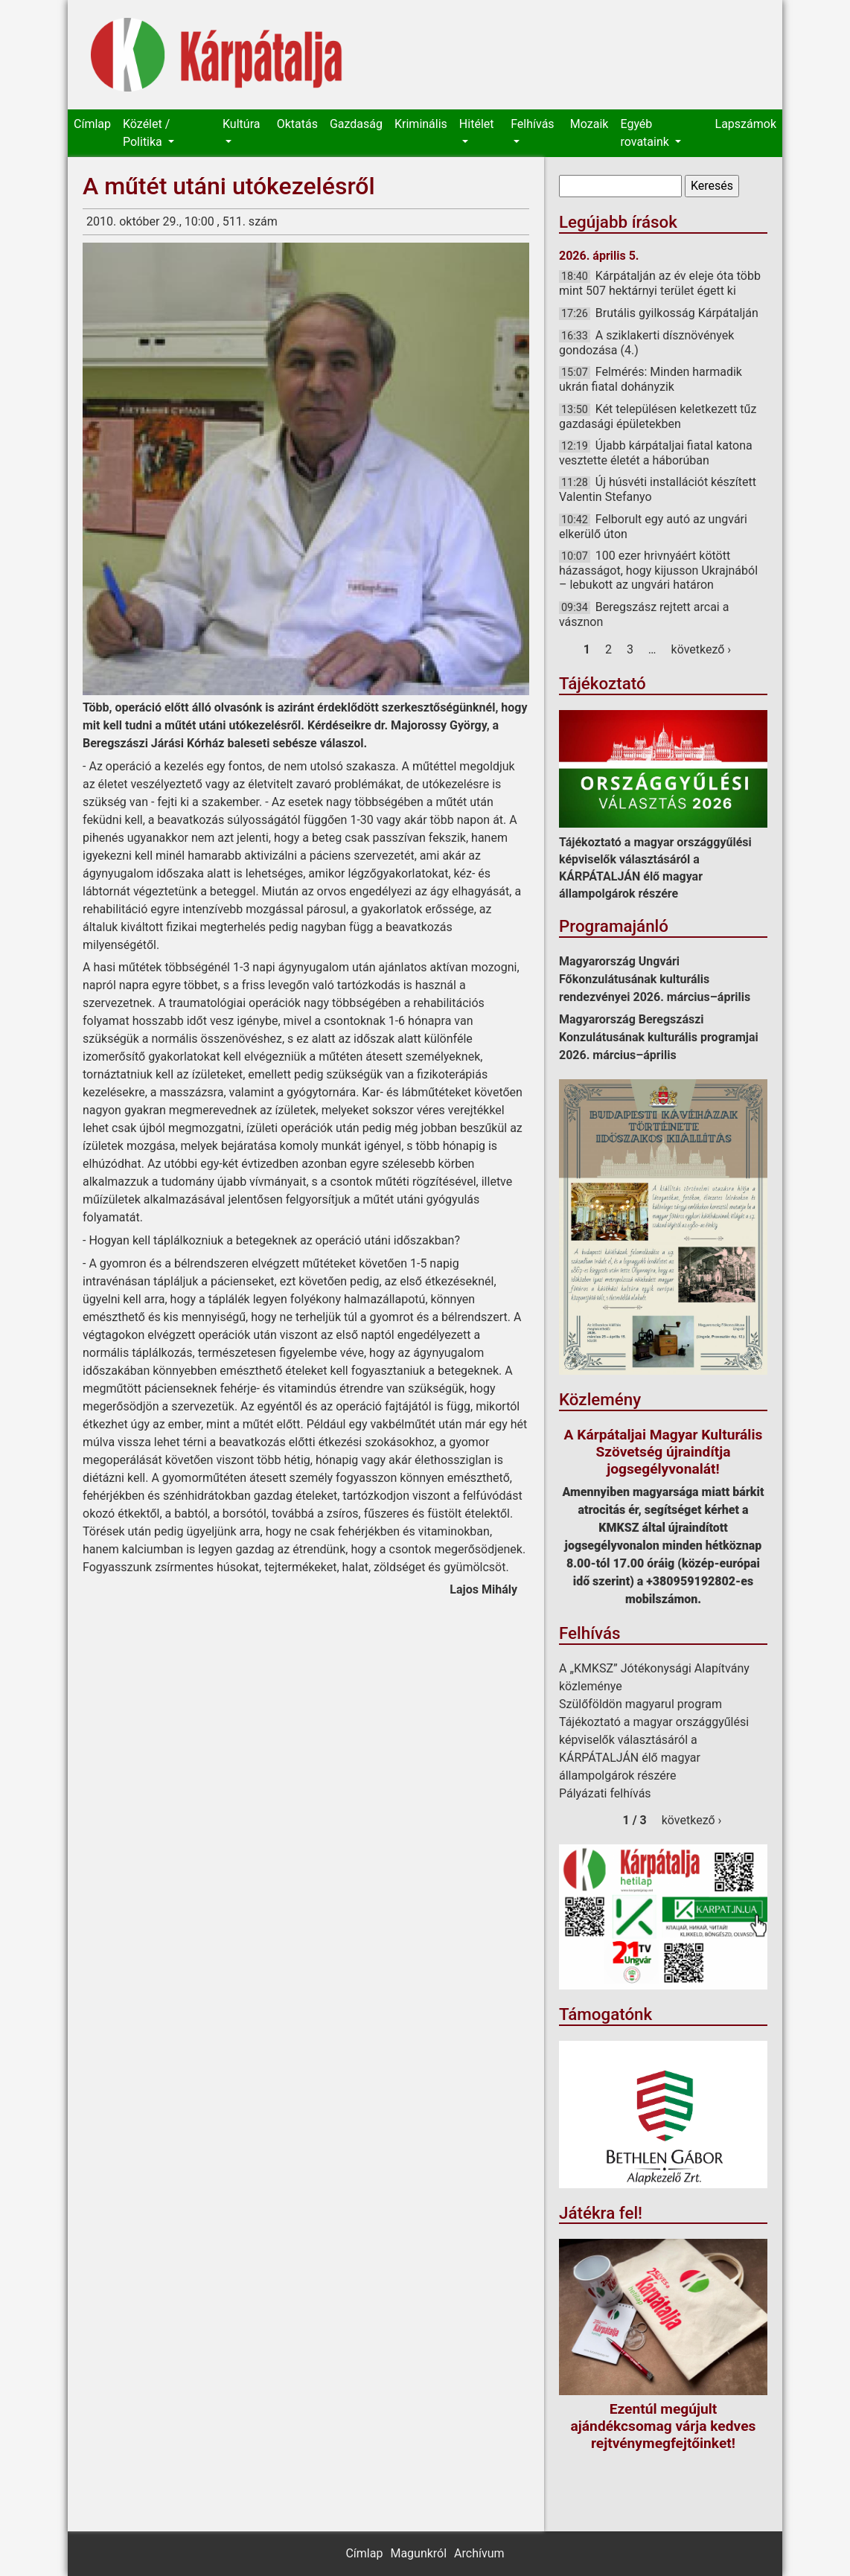  What do you see at coordinates (532, 124) in the screenshot?
I see `Felhívás` at bounding box center [532, 124].